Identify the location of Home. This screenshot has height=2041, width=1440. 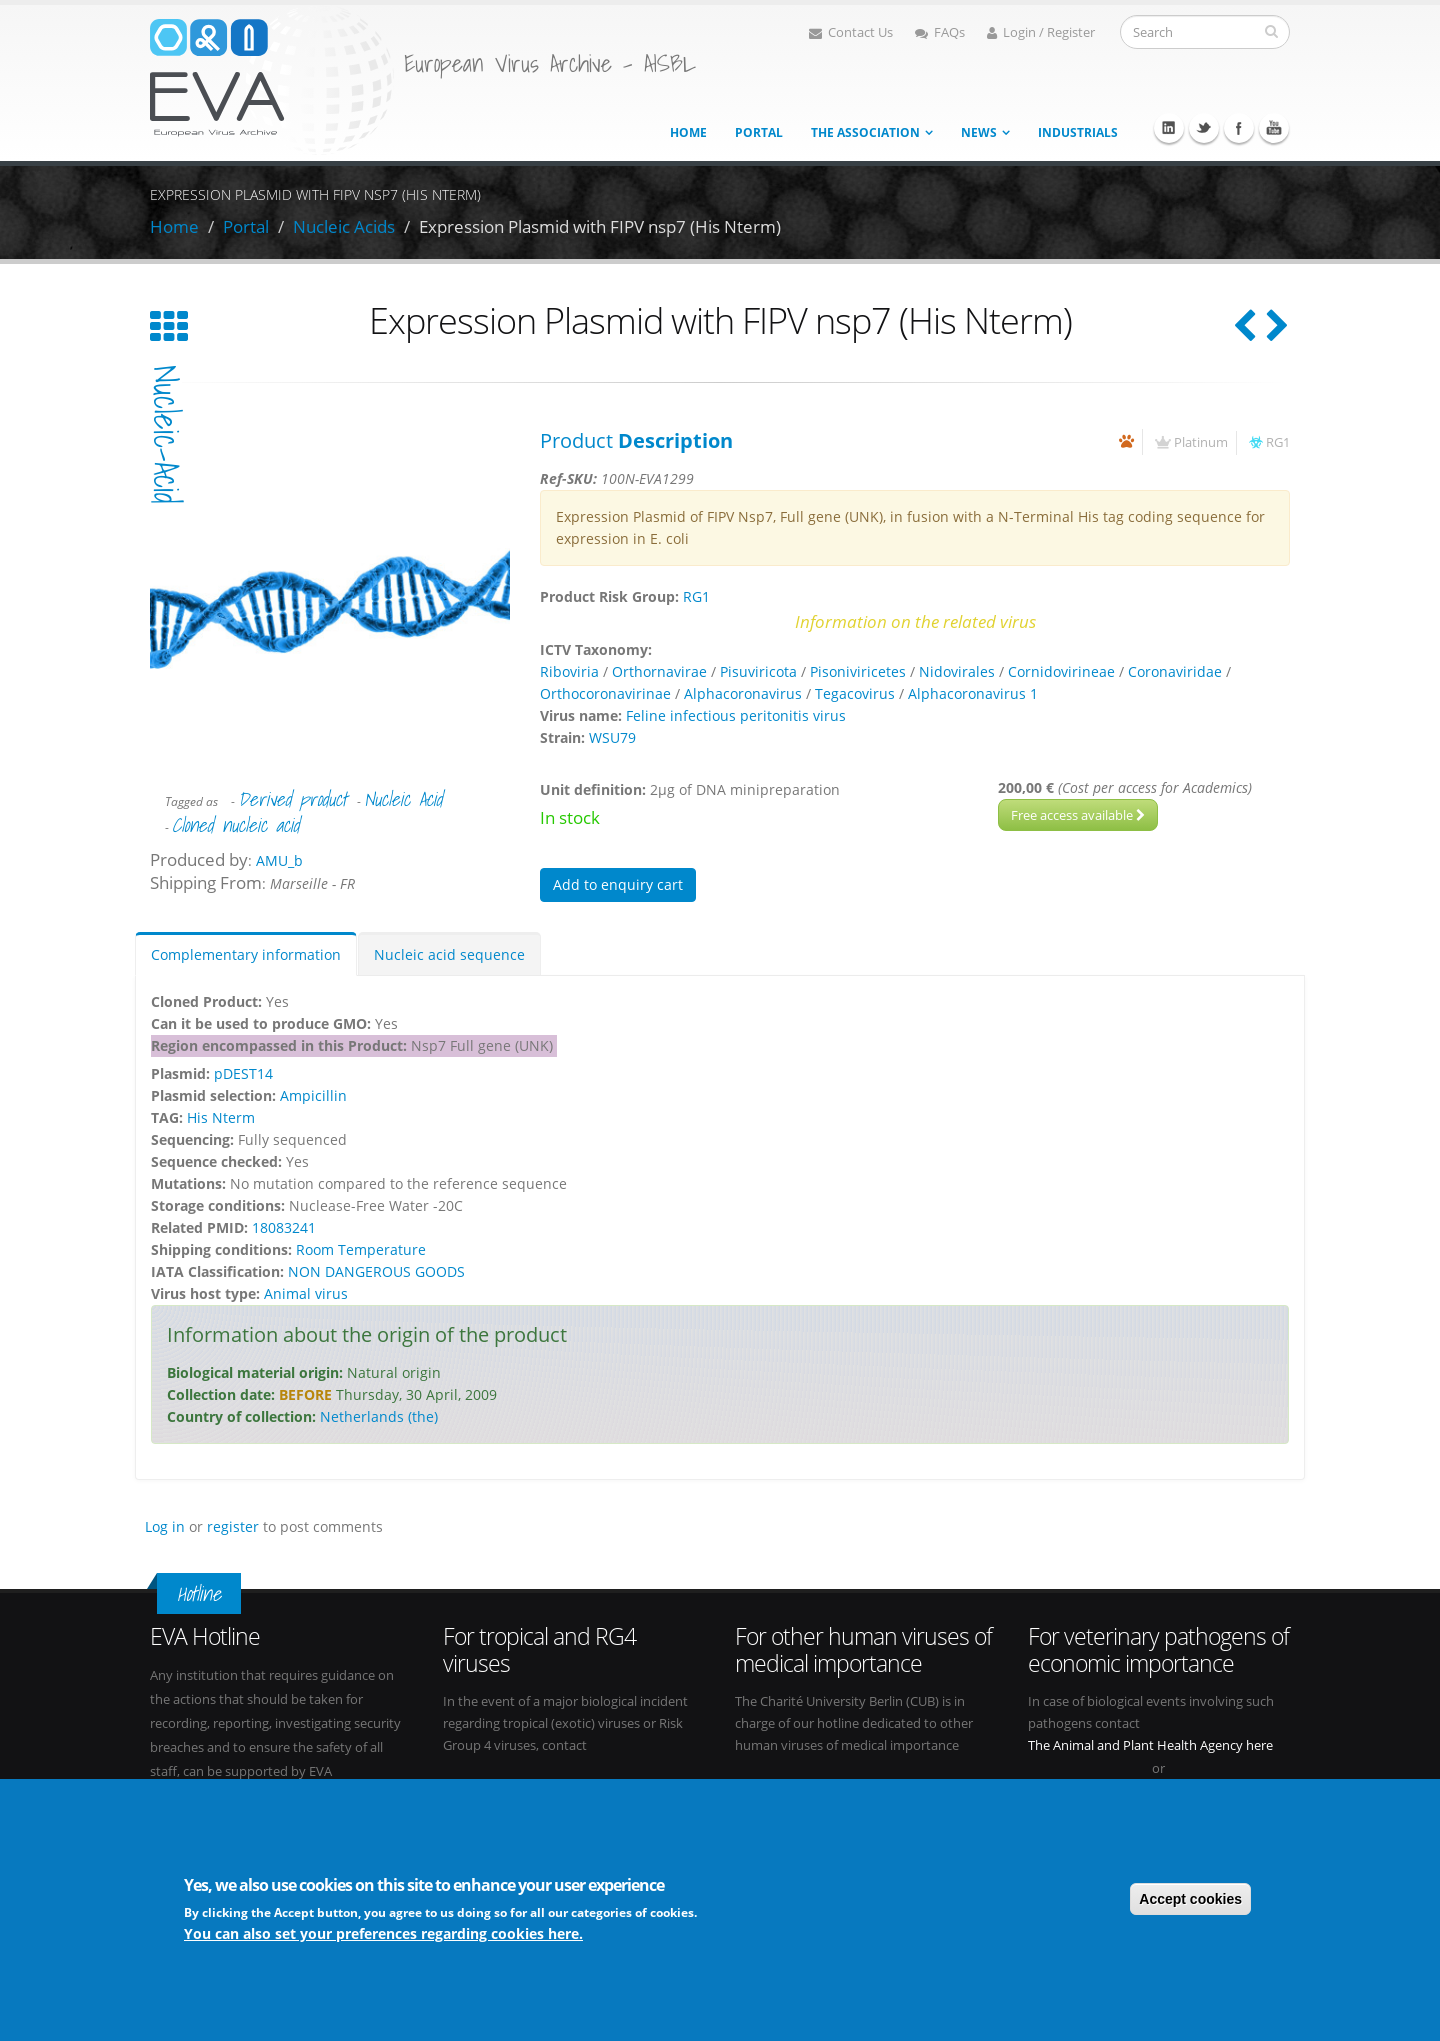
(688, 132).